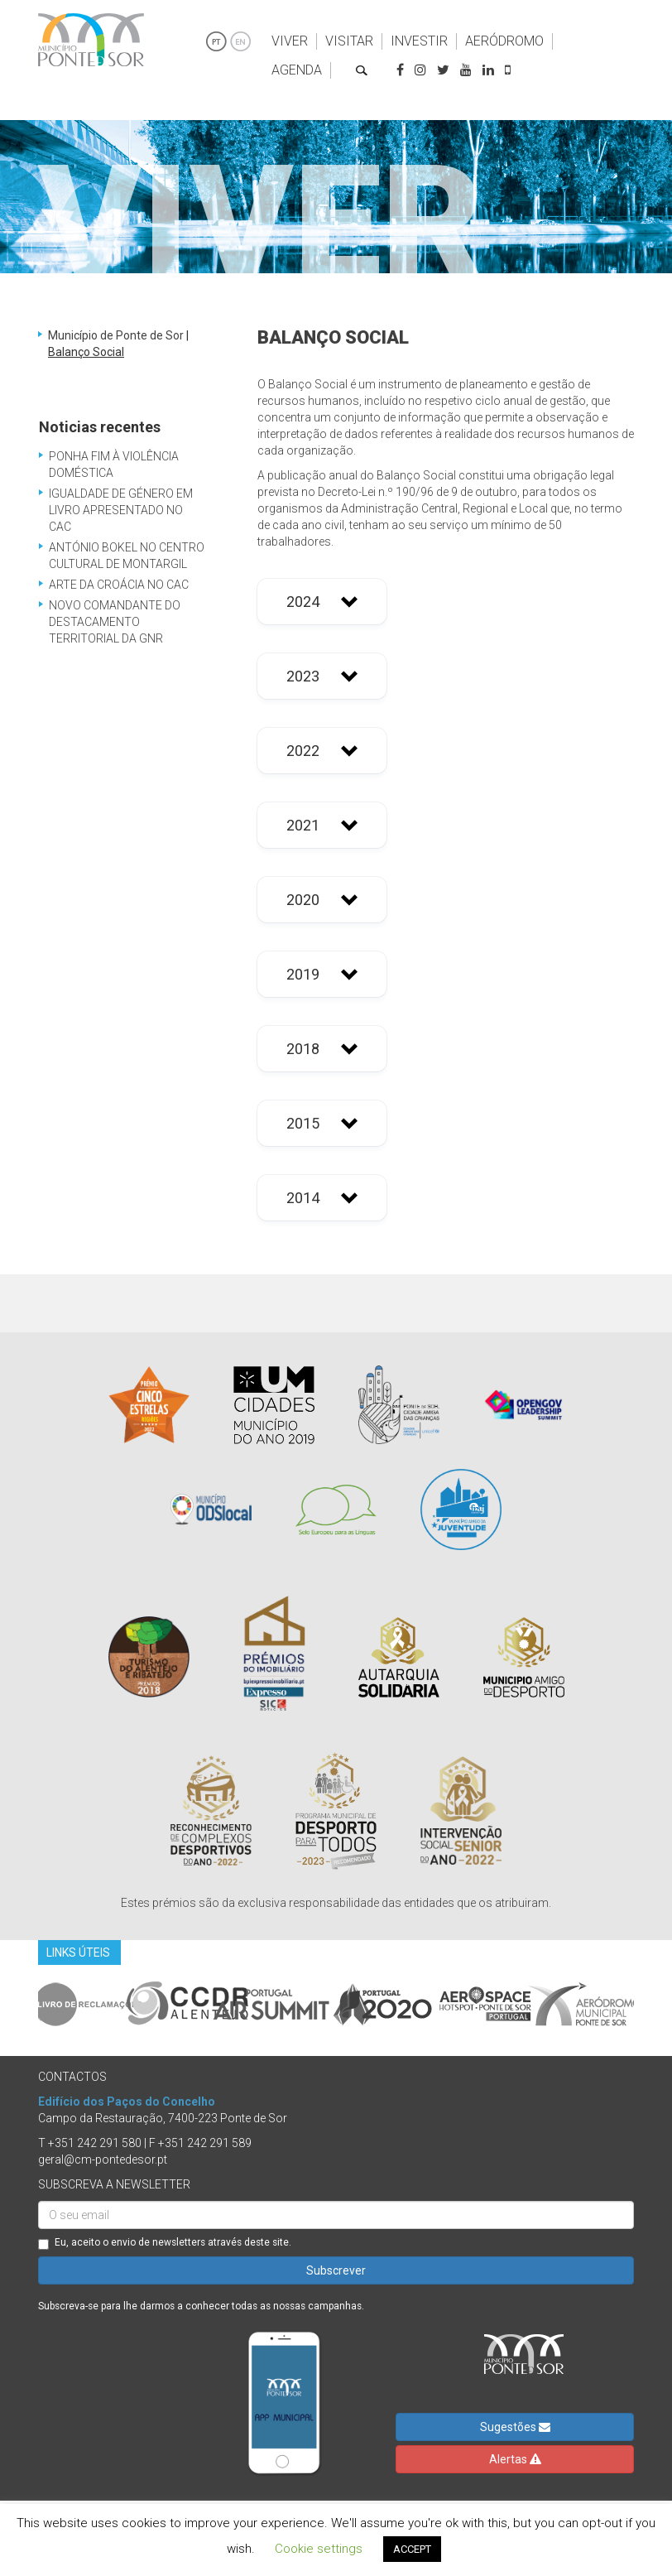 Image resolution: width=672 pixels, height=2576 pixels. What do you see at coordinates (119, 584) in the screenshot?
I see `Arte da Croácia no CAC` at bounding box center [119, 584].